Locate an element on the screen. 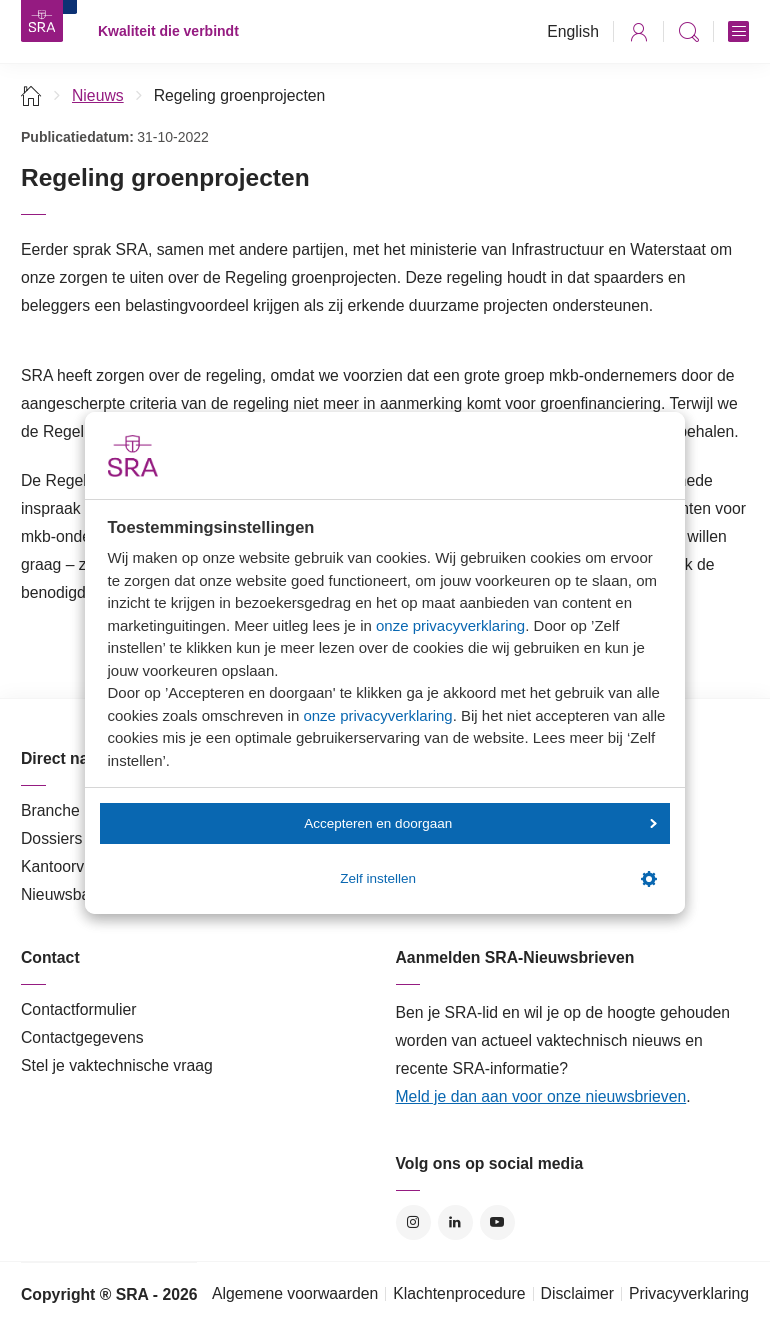 The height and width of the screenshot is (1326, 770). Algemene voorwaarden is located at coordinates (295, 1293).